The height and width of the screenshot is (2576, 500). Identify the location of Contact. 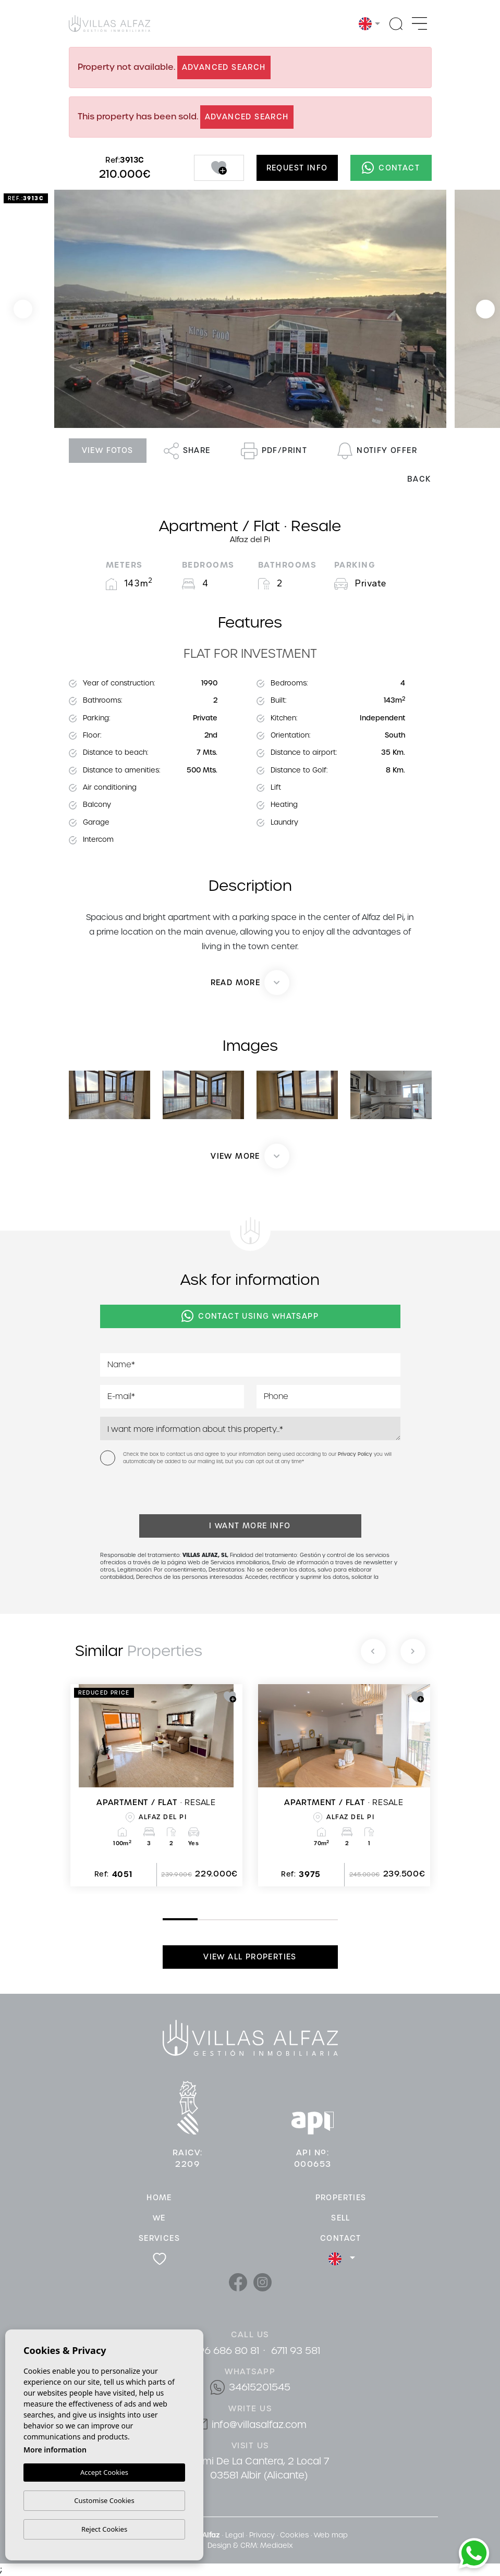
(391, 168).